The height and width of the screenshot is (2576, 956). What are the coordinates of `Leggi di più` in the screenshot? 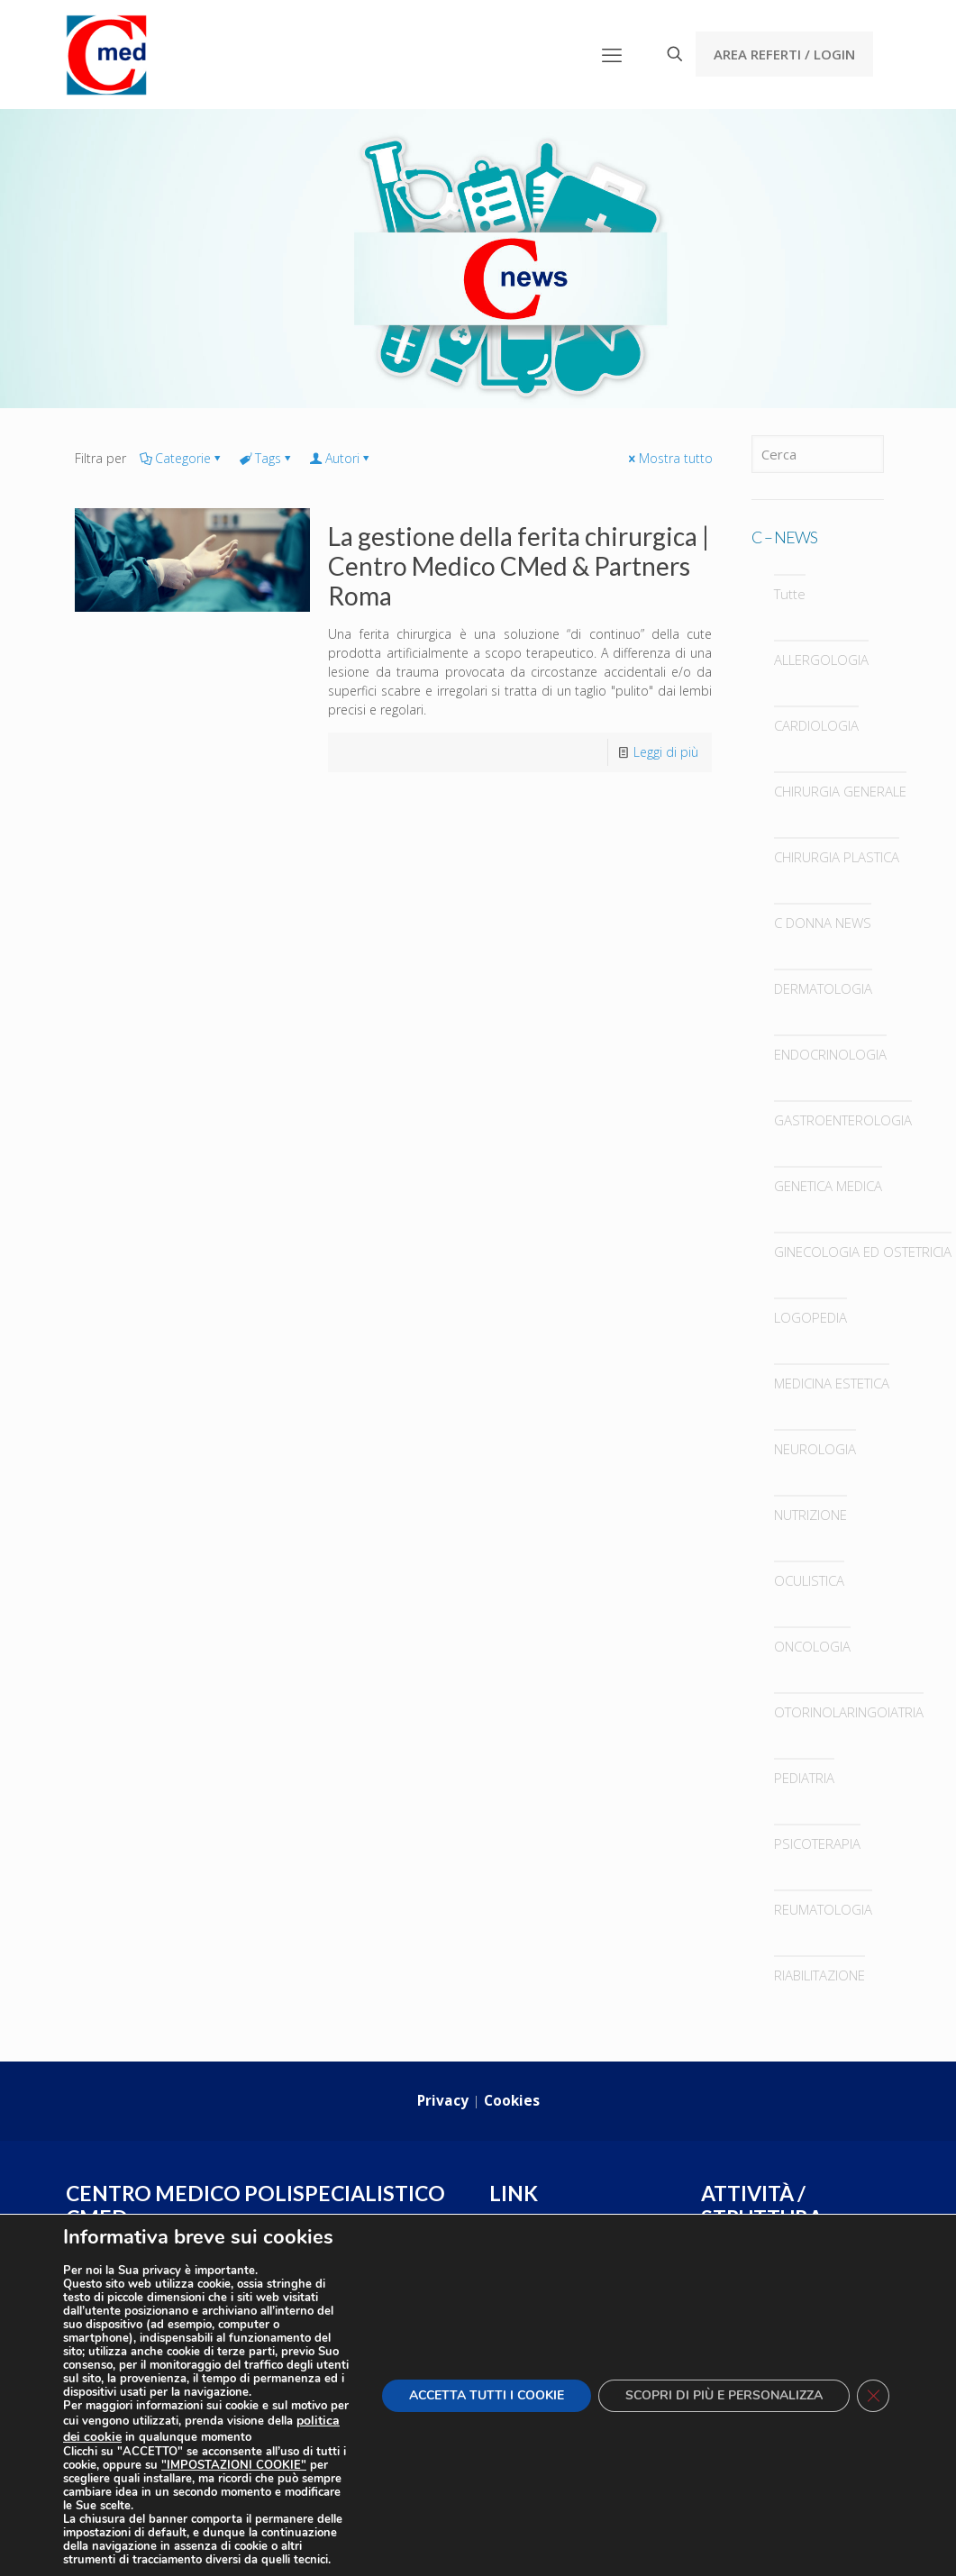 It's located at (665, 751).